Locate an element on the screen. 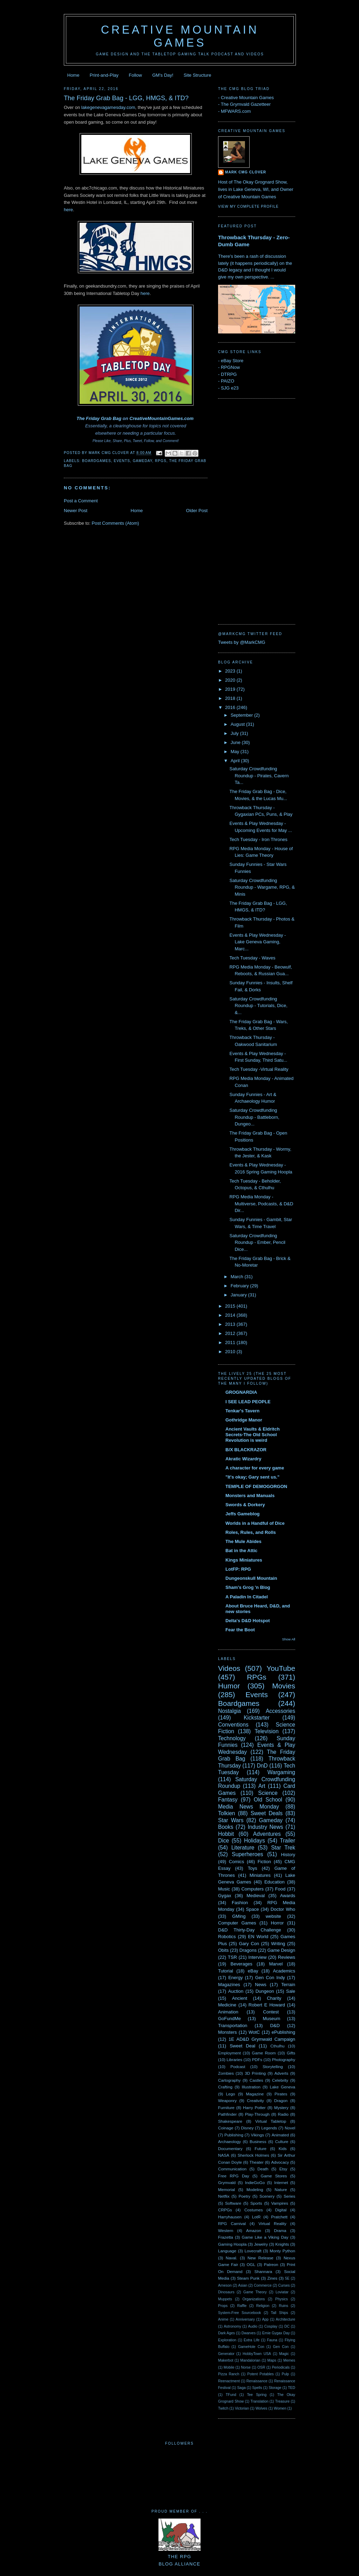  Gaming Hoopla is located at coordinates (232, 2244).